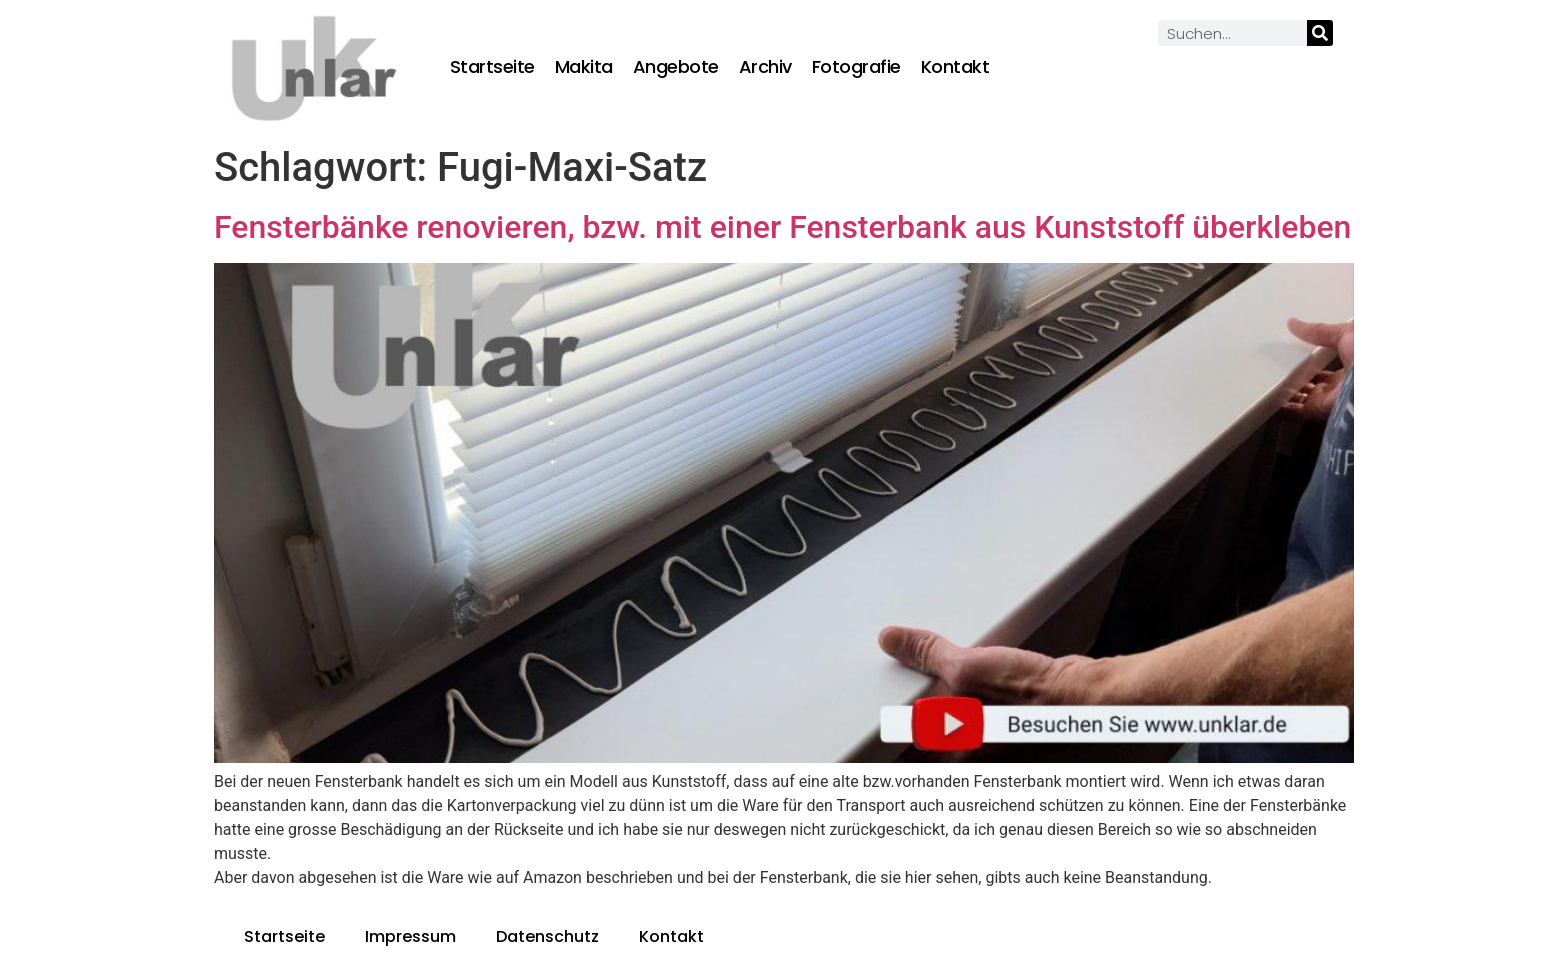  Describe the element at coordinates (765, 67) in the screenshot. I see `Archiv` at that location.